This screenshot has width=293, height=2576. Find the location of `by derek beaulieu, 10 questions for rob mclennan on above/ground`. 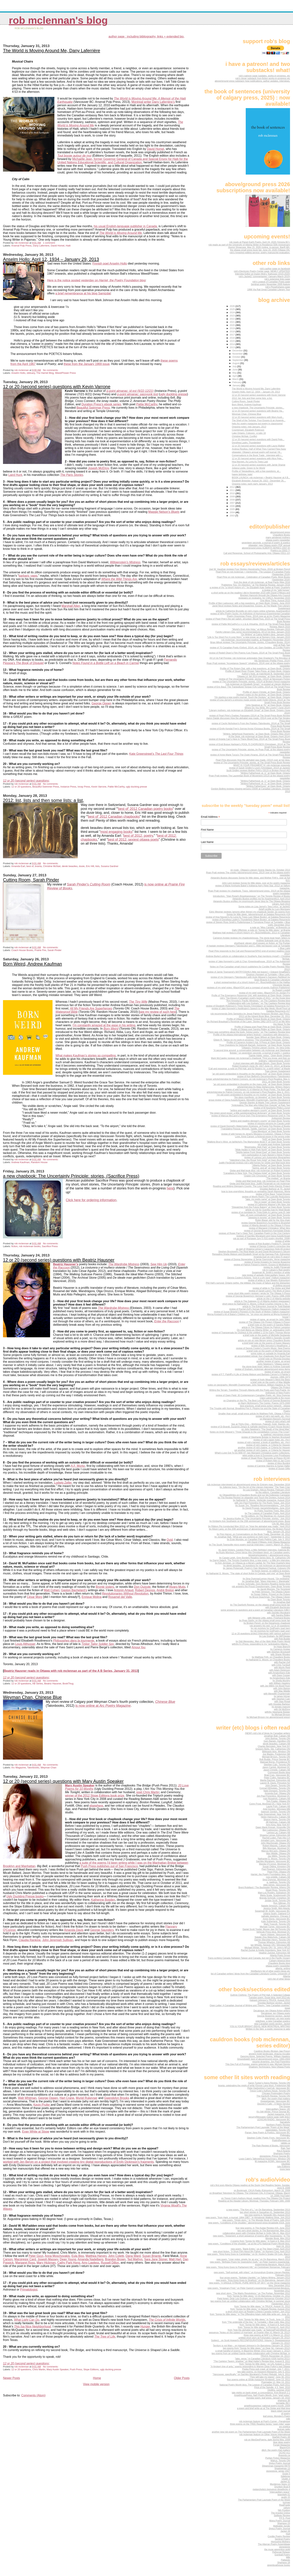

by derek beaulieu, 10 questions for rob mclennan on above/ground is located at coordinates (256, 1565).